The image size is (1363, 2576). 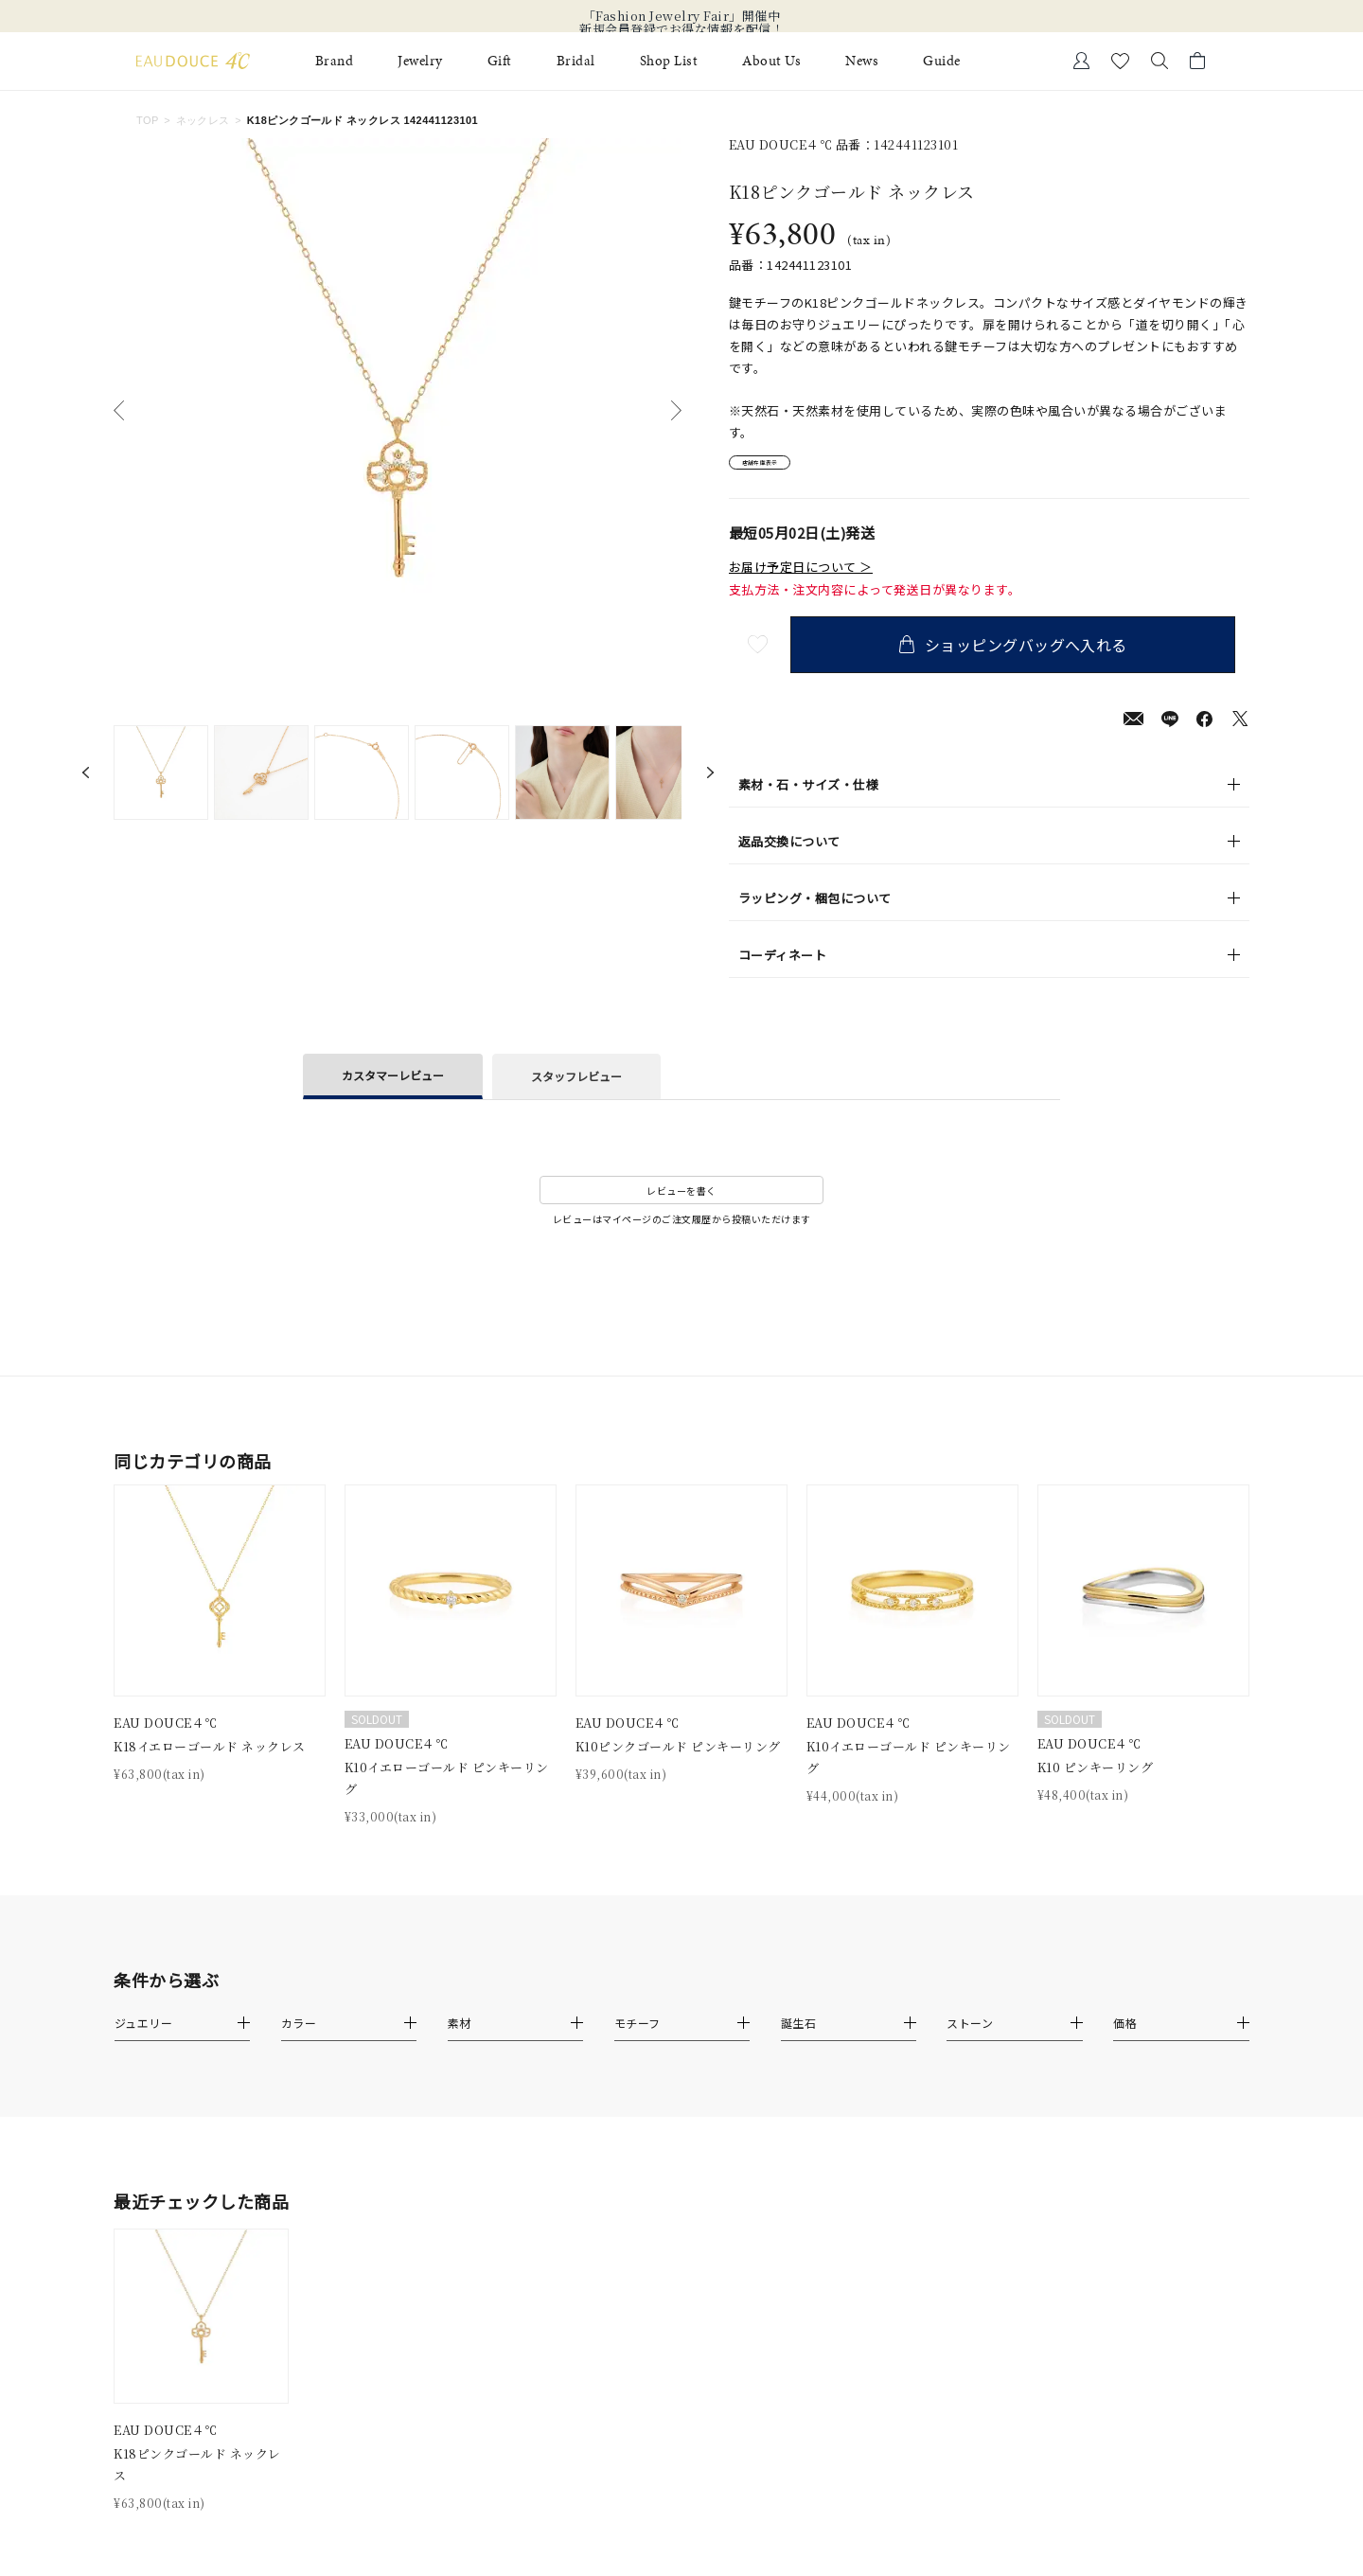 What do you see at coordinates (682, 16) in the screenshot?
I see `「Fashion Jewelry Fair」開催中` at bounding box center [682, 16].